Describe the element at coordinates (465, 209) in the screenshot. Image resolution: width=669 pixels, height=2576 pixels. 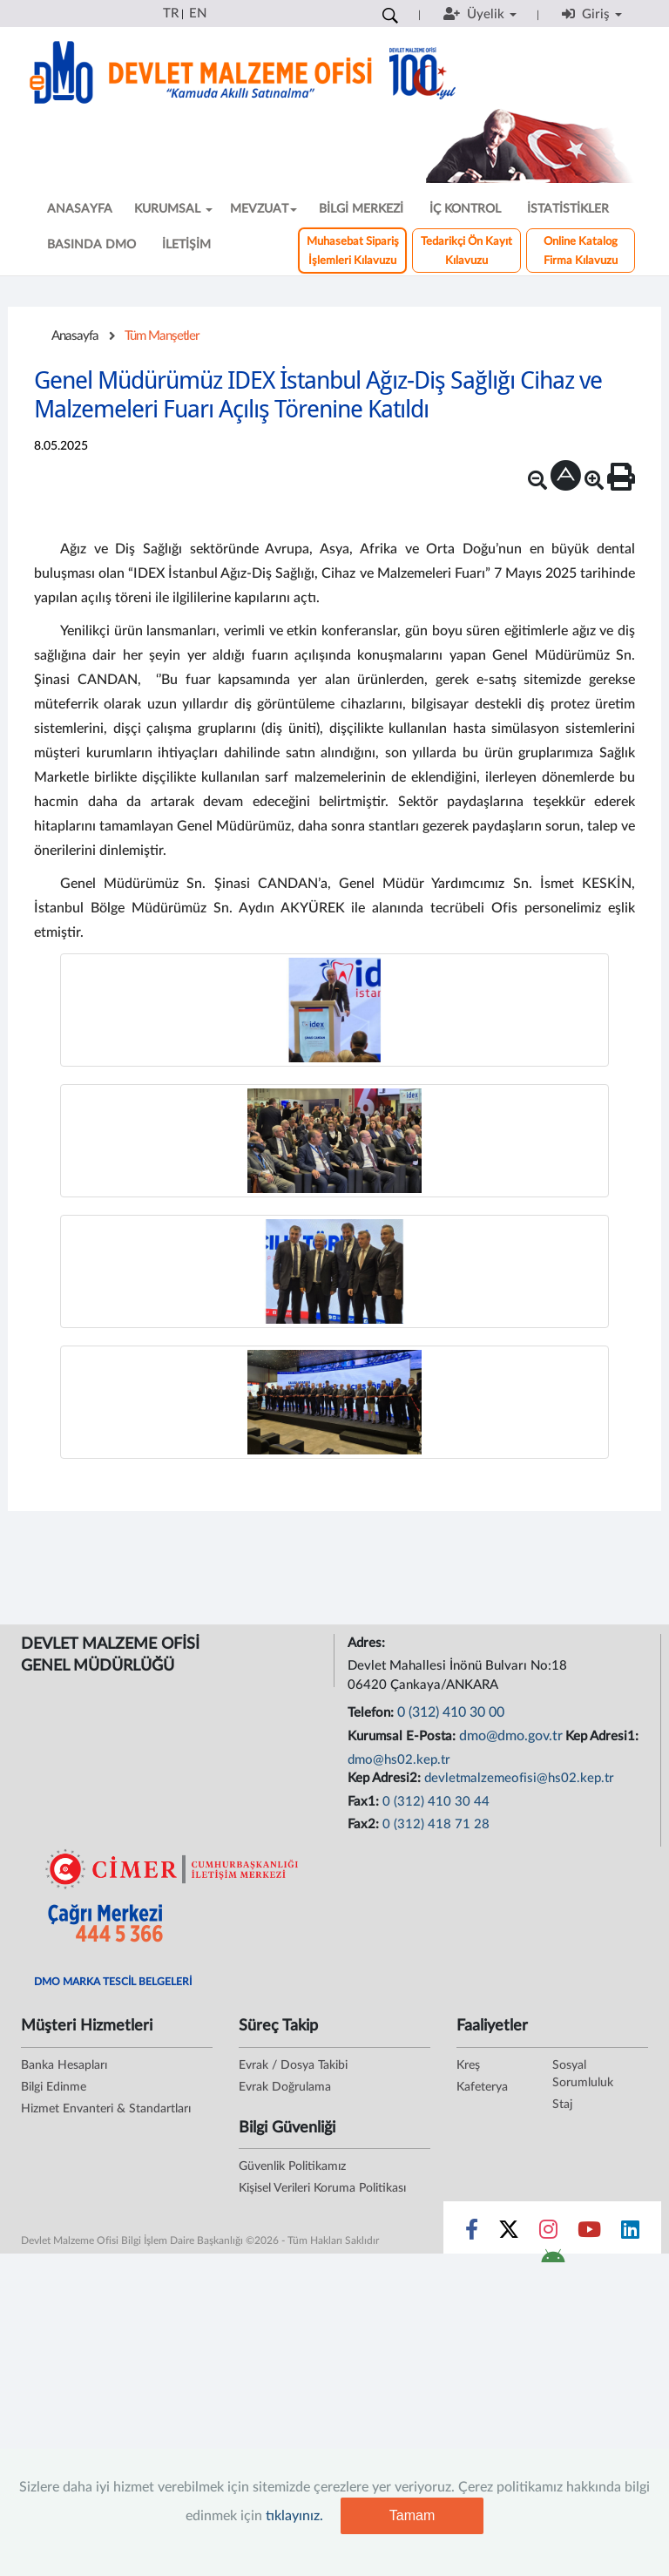
I see `İÇ KONTROL` at that location.